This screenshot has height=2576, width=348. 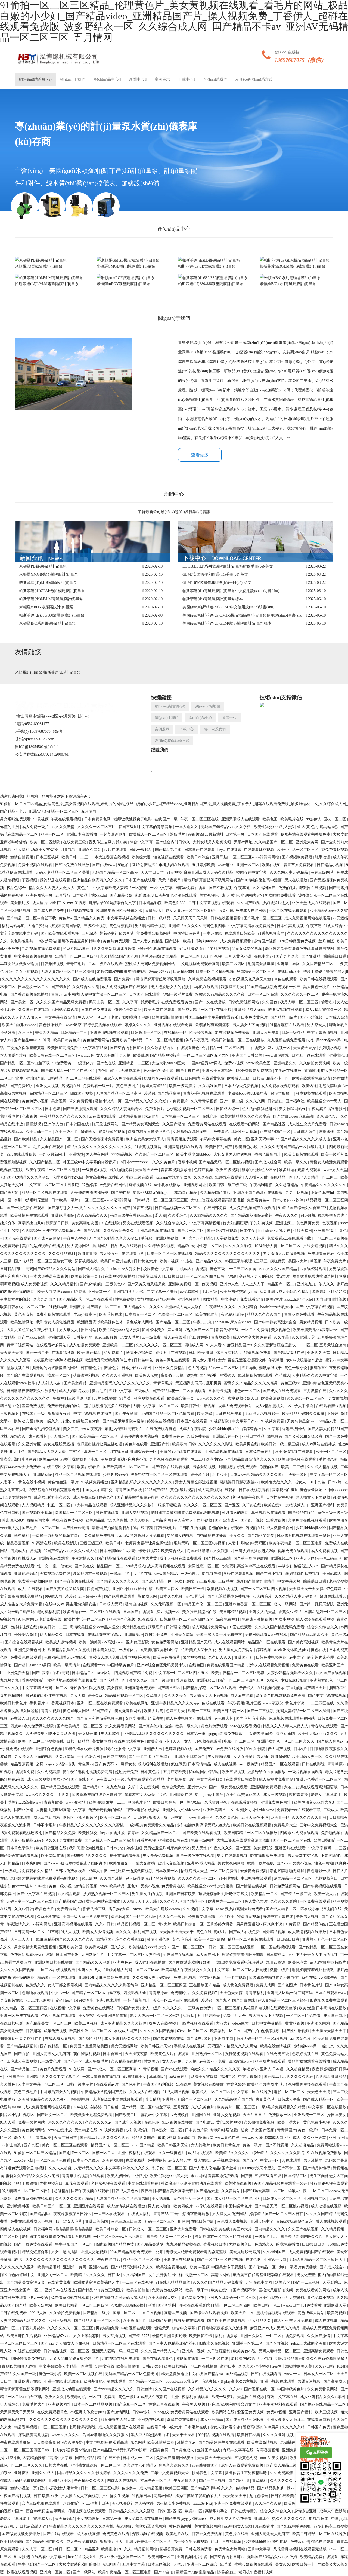 What do you see at coordinates (236, 1650) in the screenshot?
I see `男人操女人免费网站` at bounding box center [236, 1650].